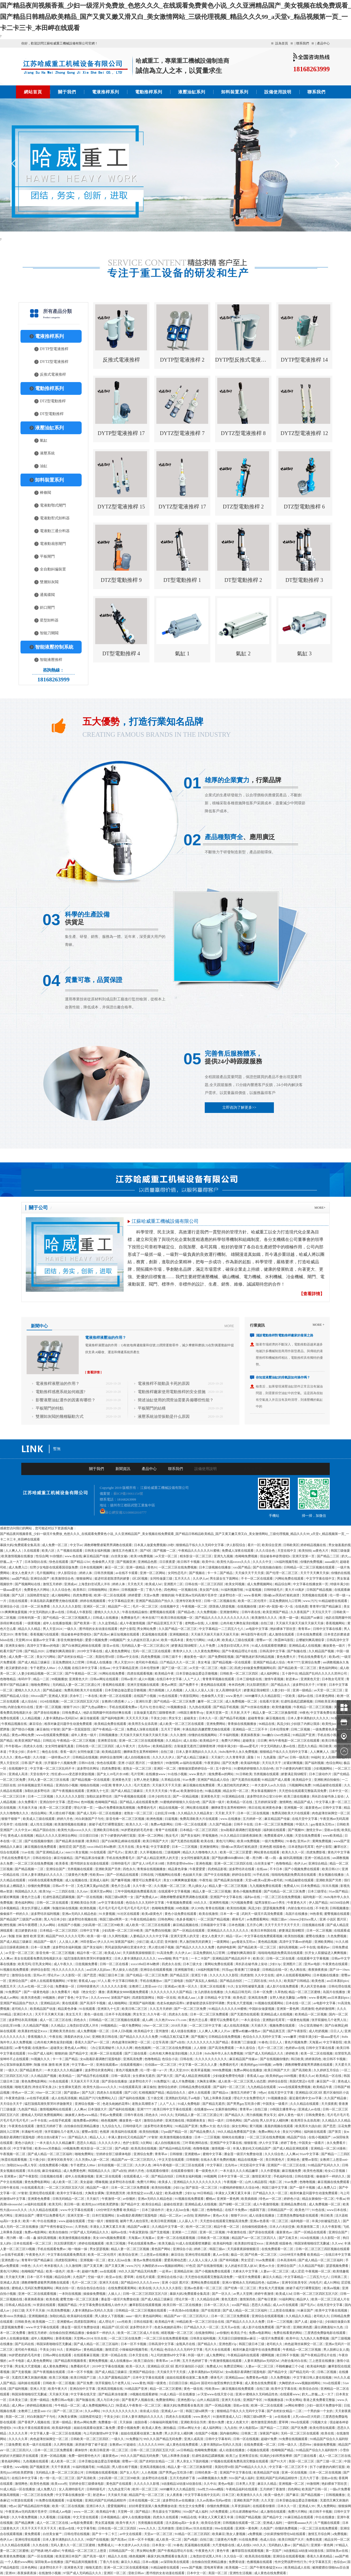 The image size is (351, 2576). I want to click on 久久两性视频, so click(118, 1936).